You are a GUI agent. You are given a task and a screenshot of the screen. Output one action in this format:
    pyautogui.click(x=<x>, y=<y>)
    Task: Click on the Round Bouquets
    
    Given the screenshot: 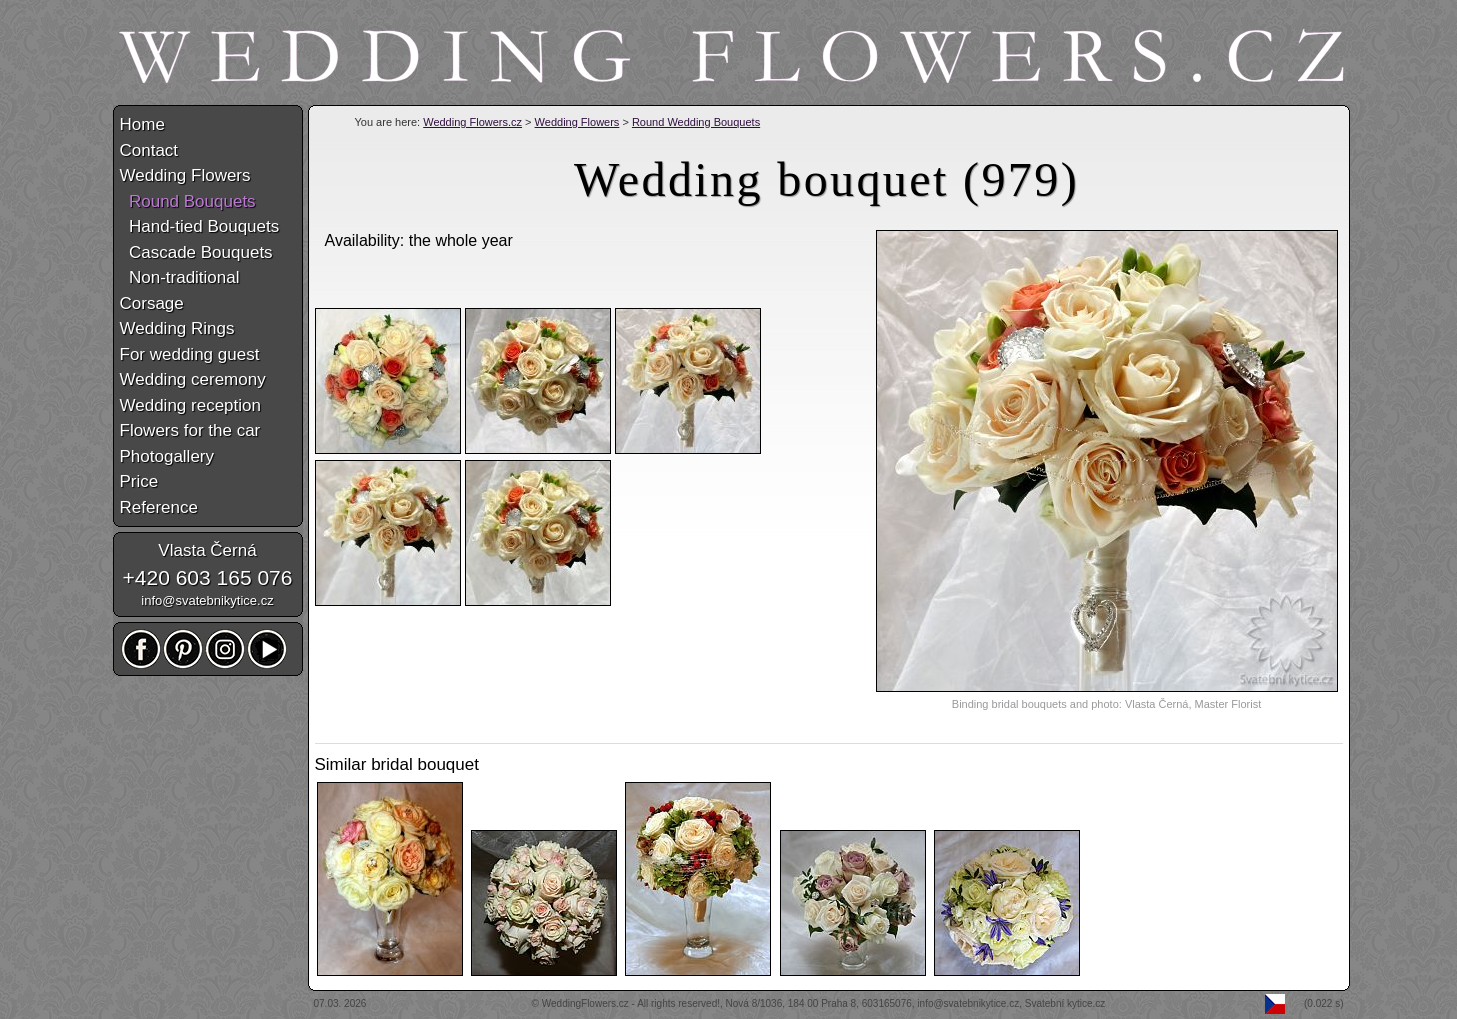 What is the action you would take?
    pyautogui.click(x=188, y=201)
    